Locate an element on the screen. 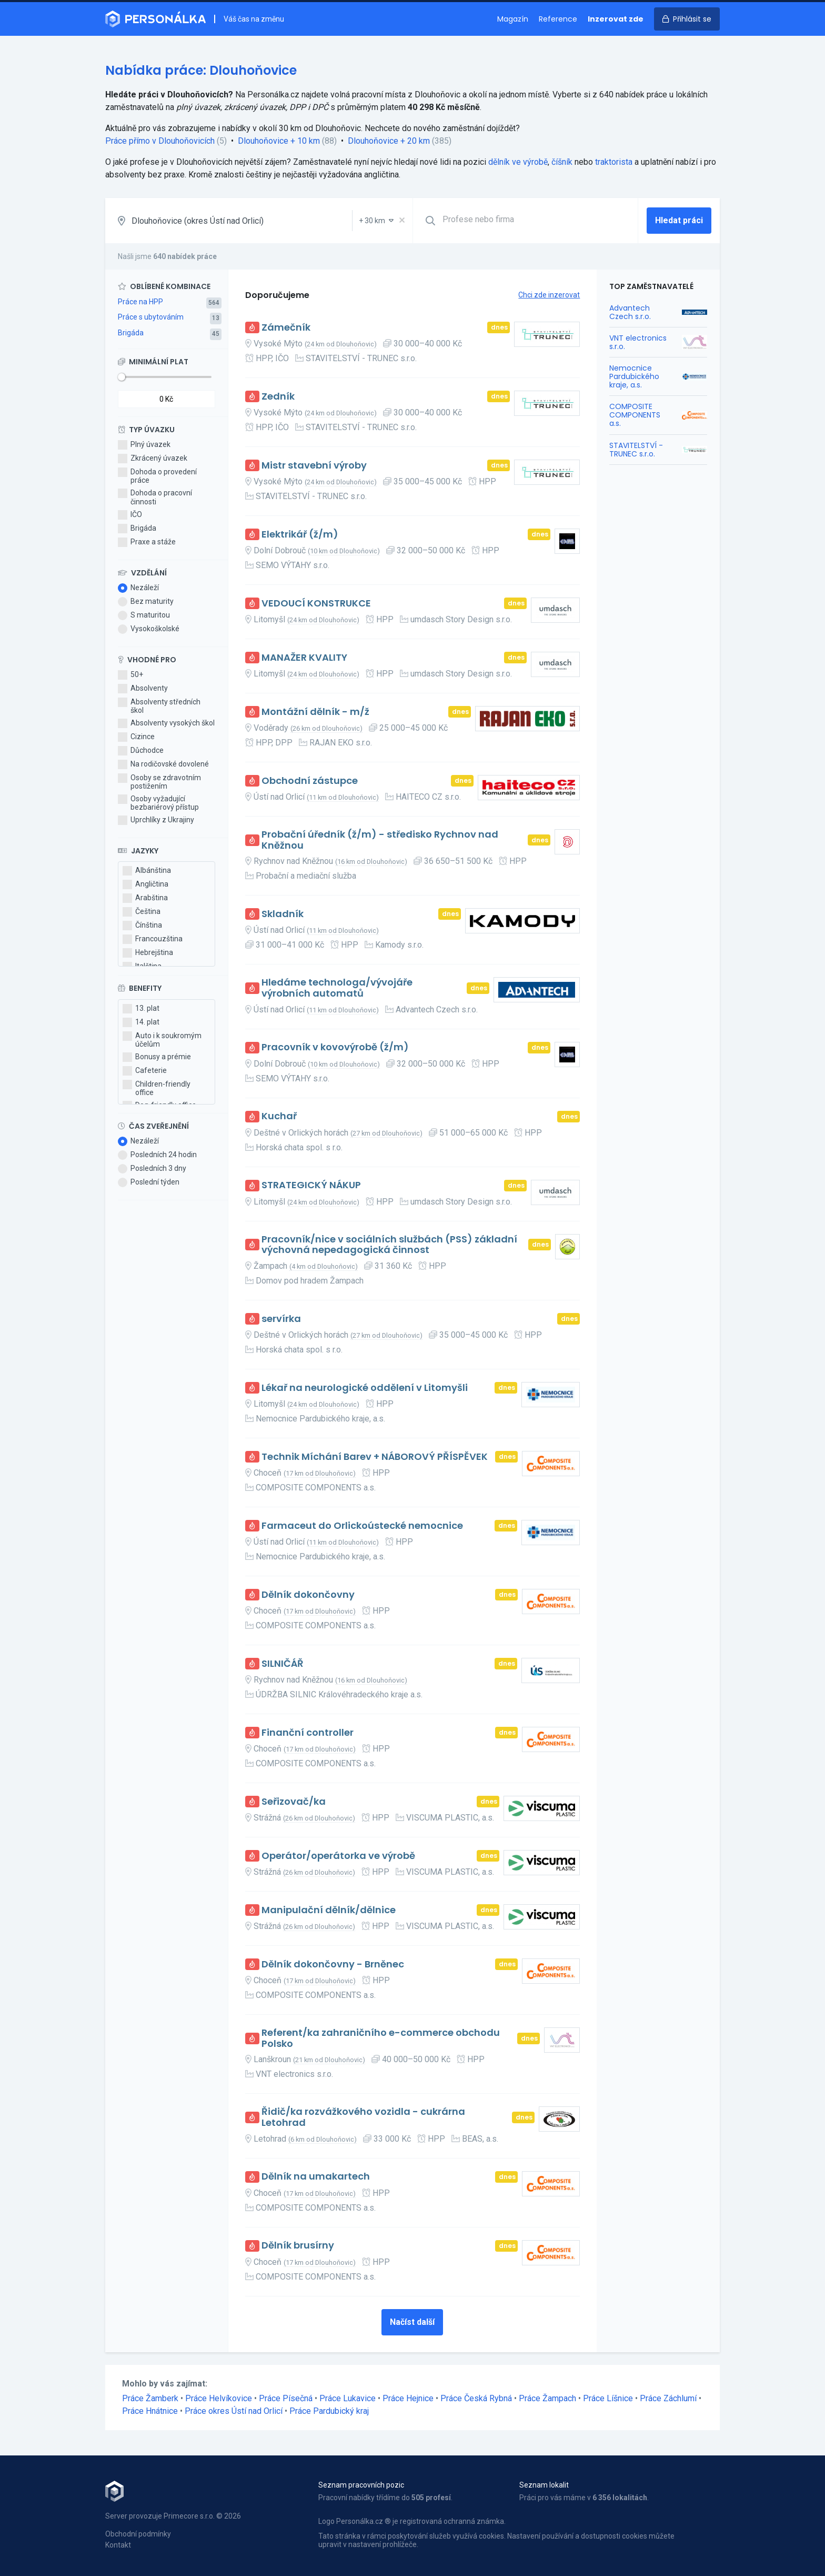 The width and height of the screenshot is (825, 2576). Arabština is located at coordinates (145, 898).